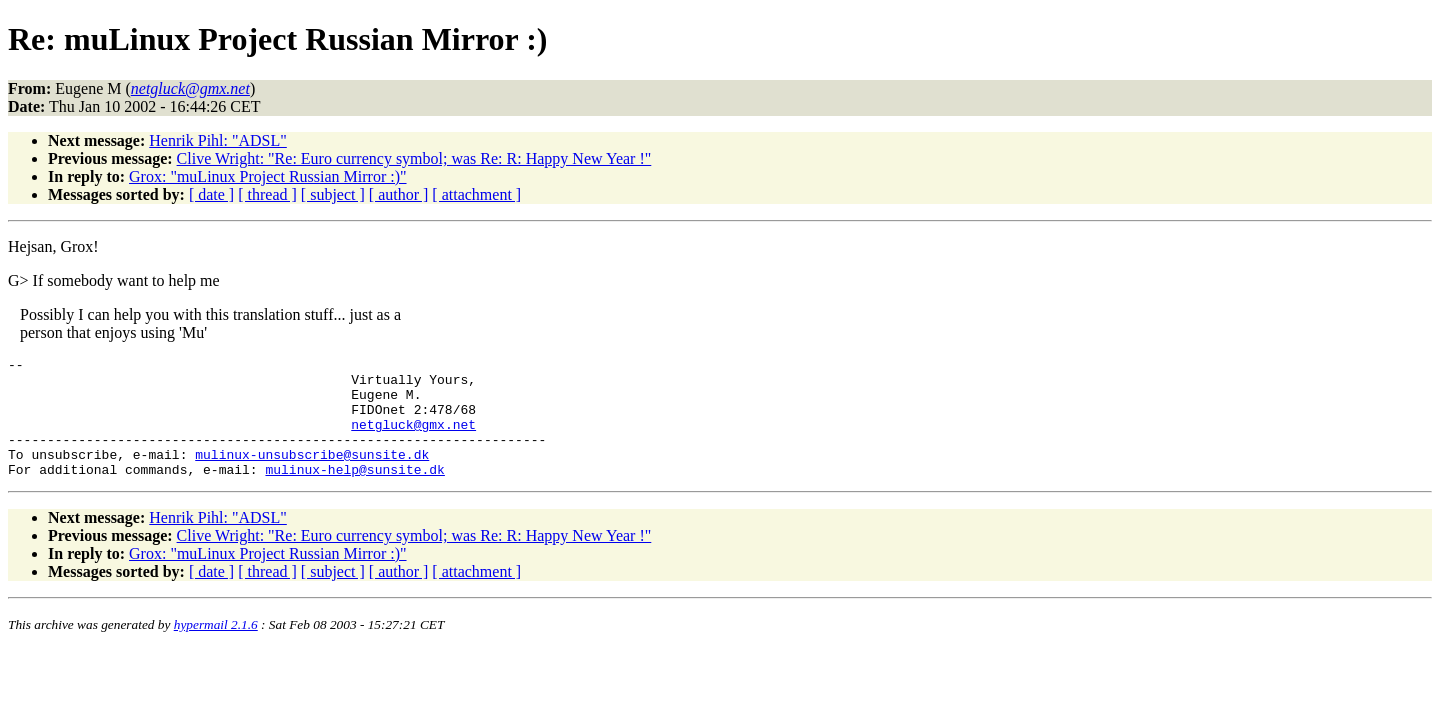 Image resolution: width=1440 pixels, height=720 pixels. Describe the element at coordinates (413, 439) in the screenshot. I see `netgluck@gmx.net` at that location.